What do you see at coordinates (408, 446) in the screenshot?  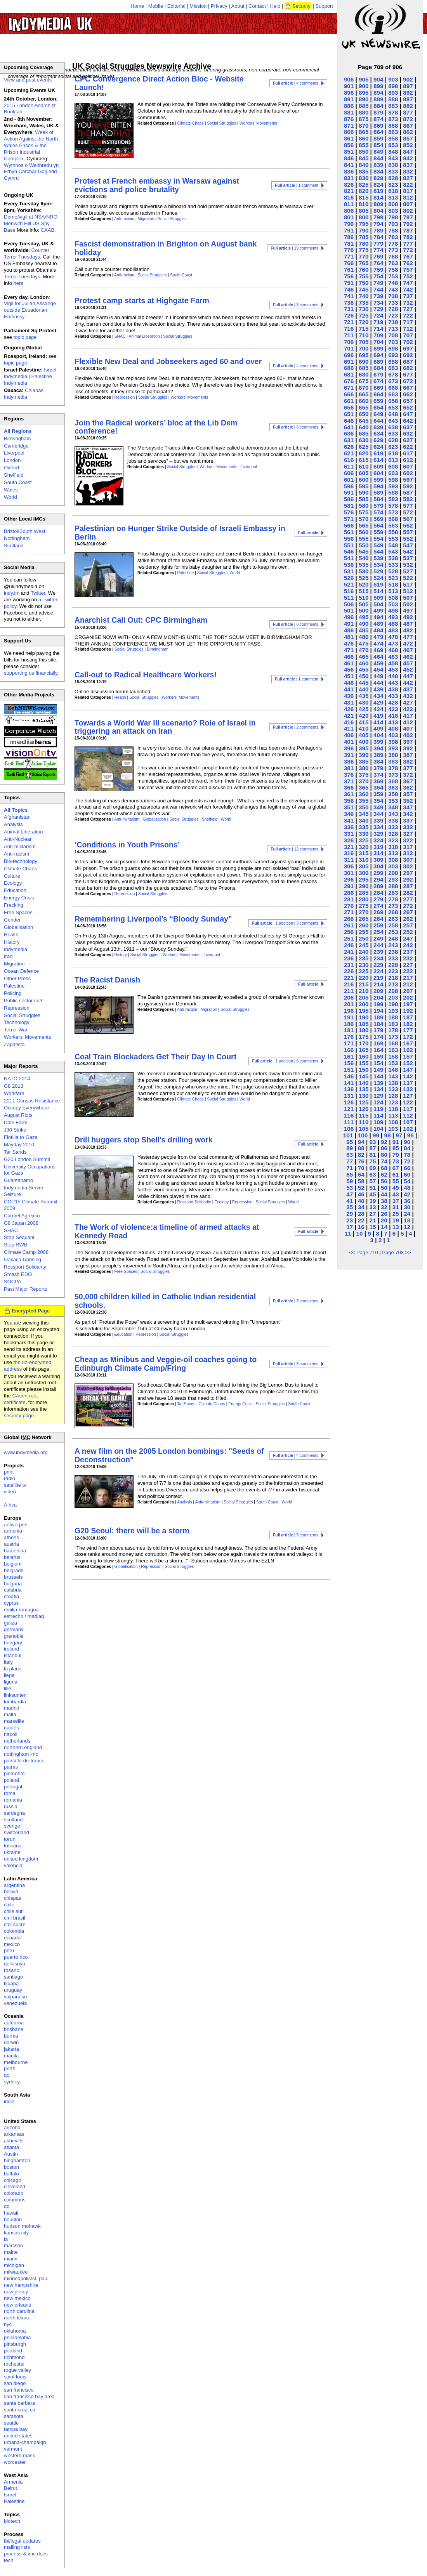 I see `622` at bounding box center [408, 446].